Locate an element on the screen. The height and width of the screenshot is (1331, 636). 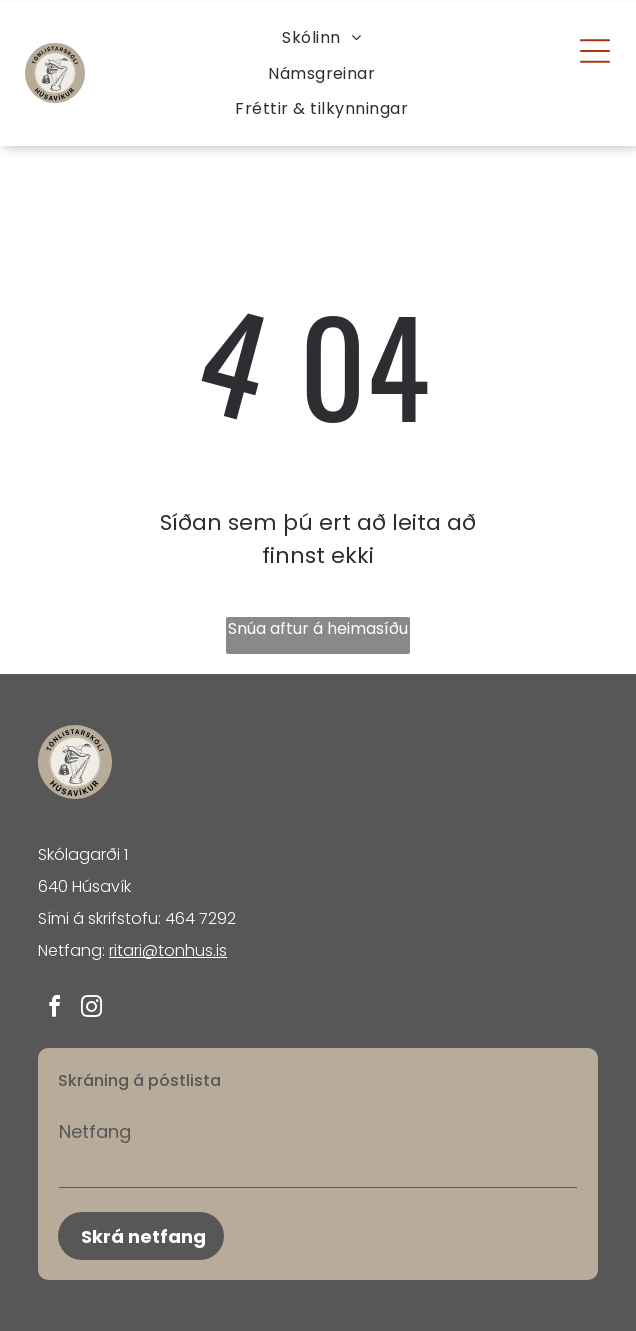
Snúa aftur á heimasíðu is located at coordinates (318, 628).